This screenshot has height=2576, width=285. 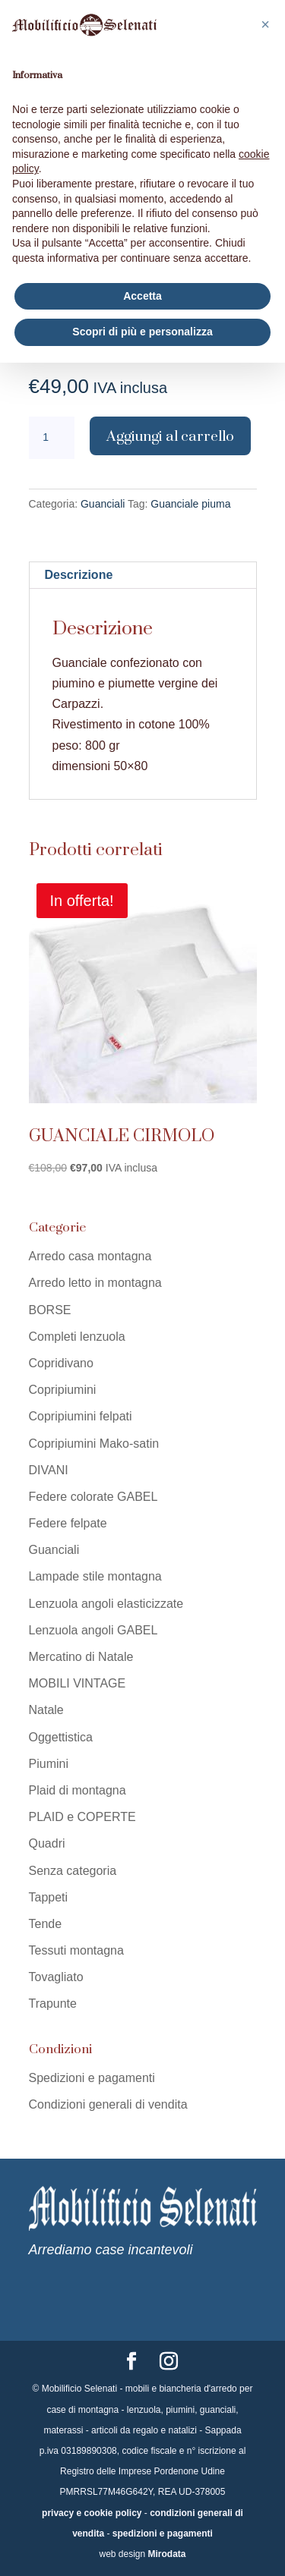 What do you see at coordinates (81, 1656) in the screenshot?
I see `Mercatino di Natale` at bounding box center [81, 1656].